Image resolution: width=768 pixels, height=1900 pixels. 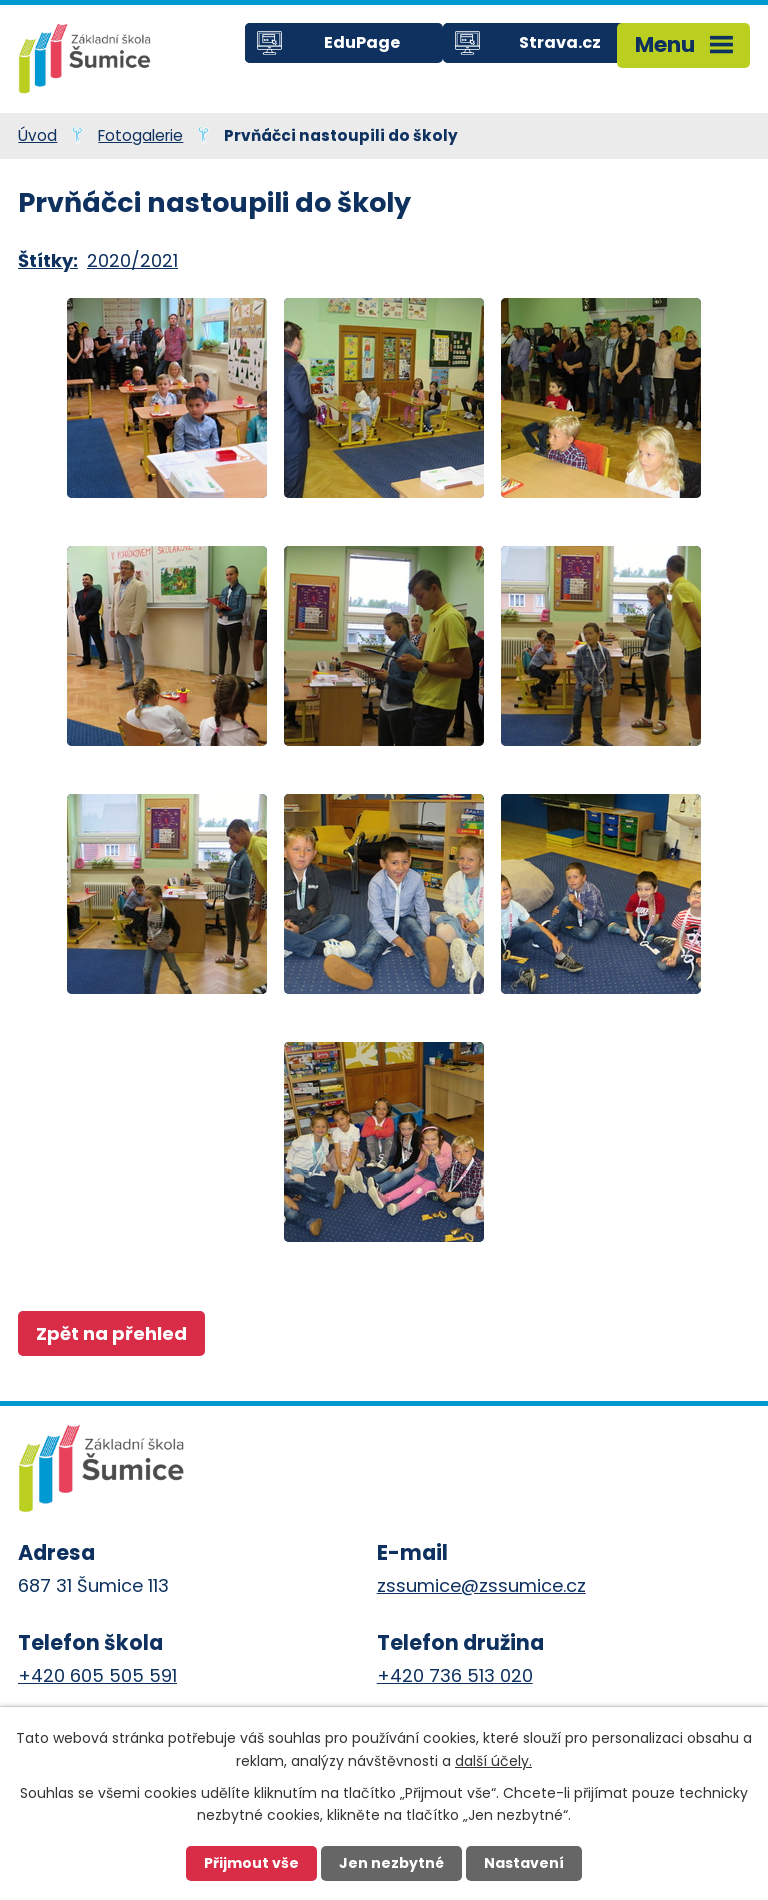 I want to click on EduPage, so click(x=362, y=42).